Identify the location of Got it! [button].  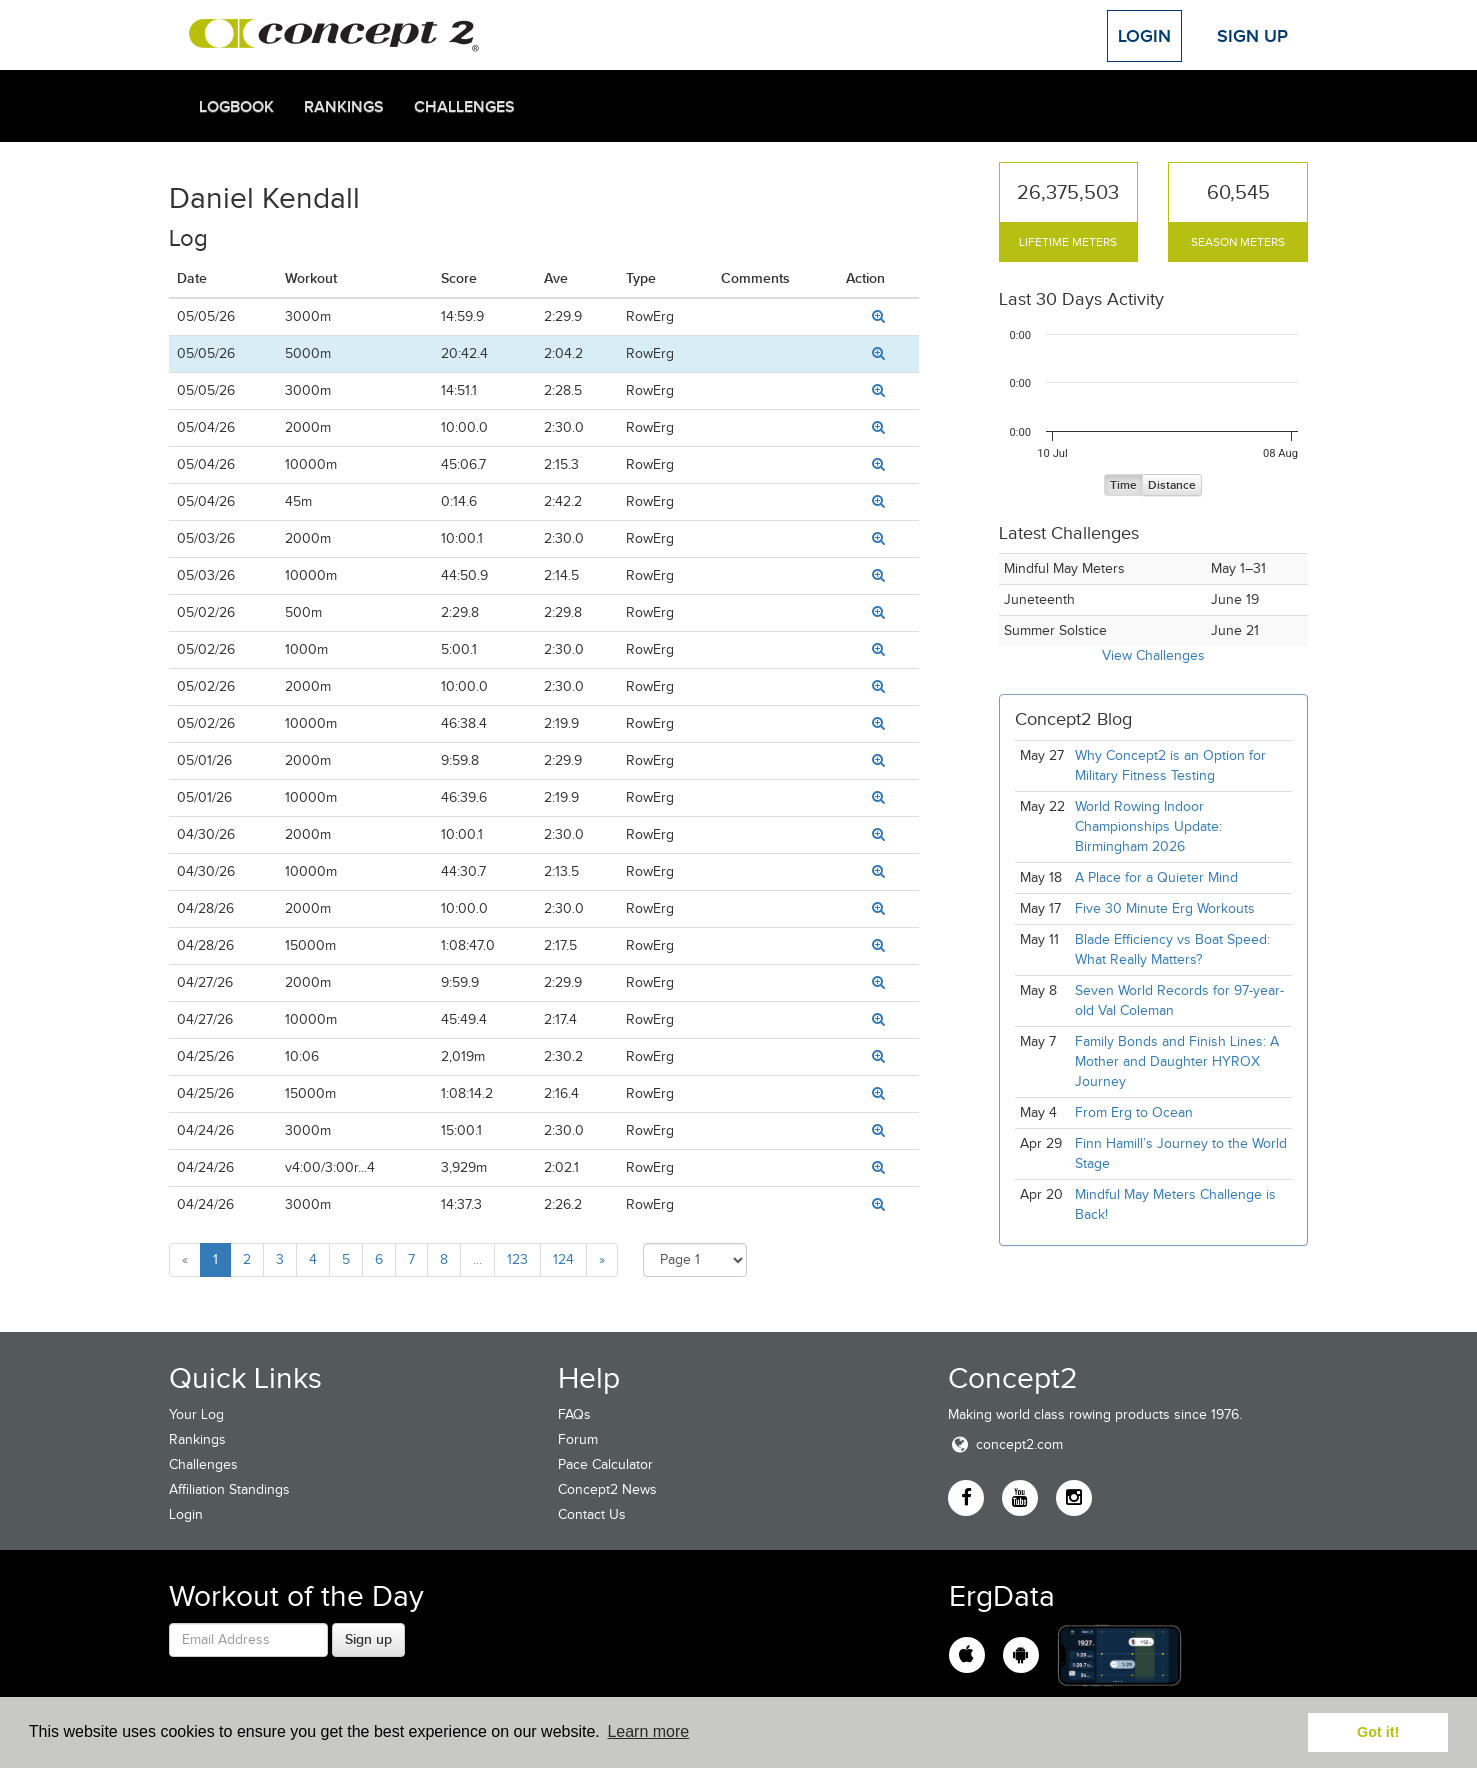
(1378, 1732).